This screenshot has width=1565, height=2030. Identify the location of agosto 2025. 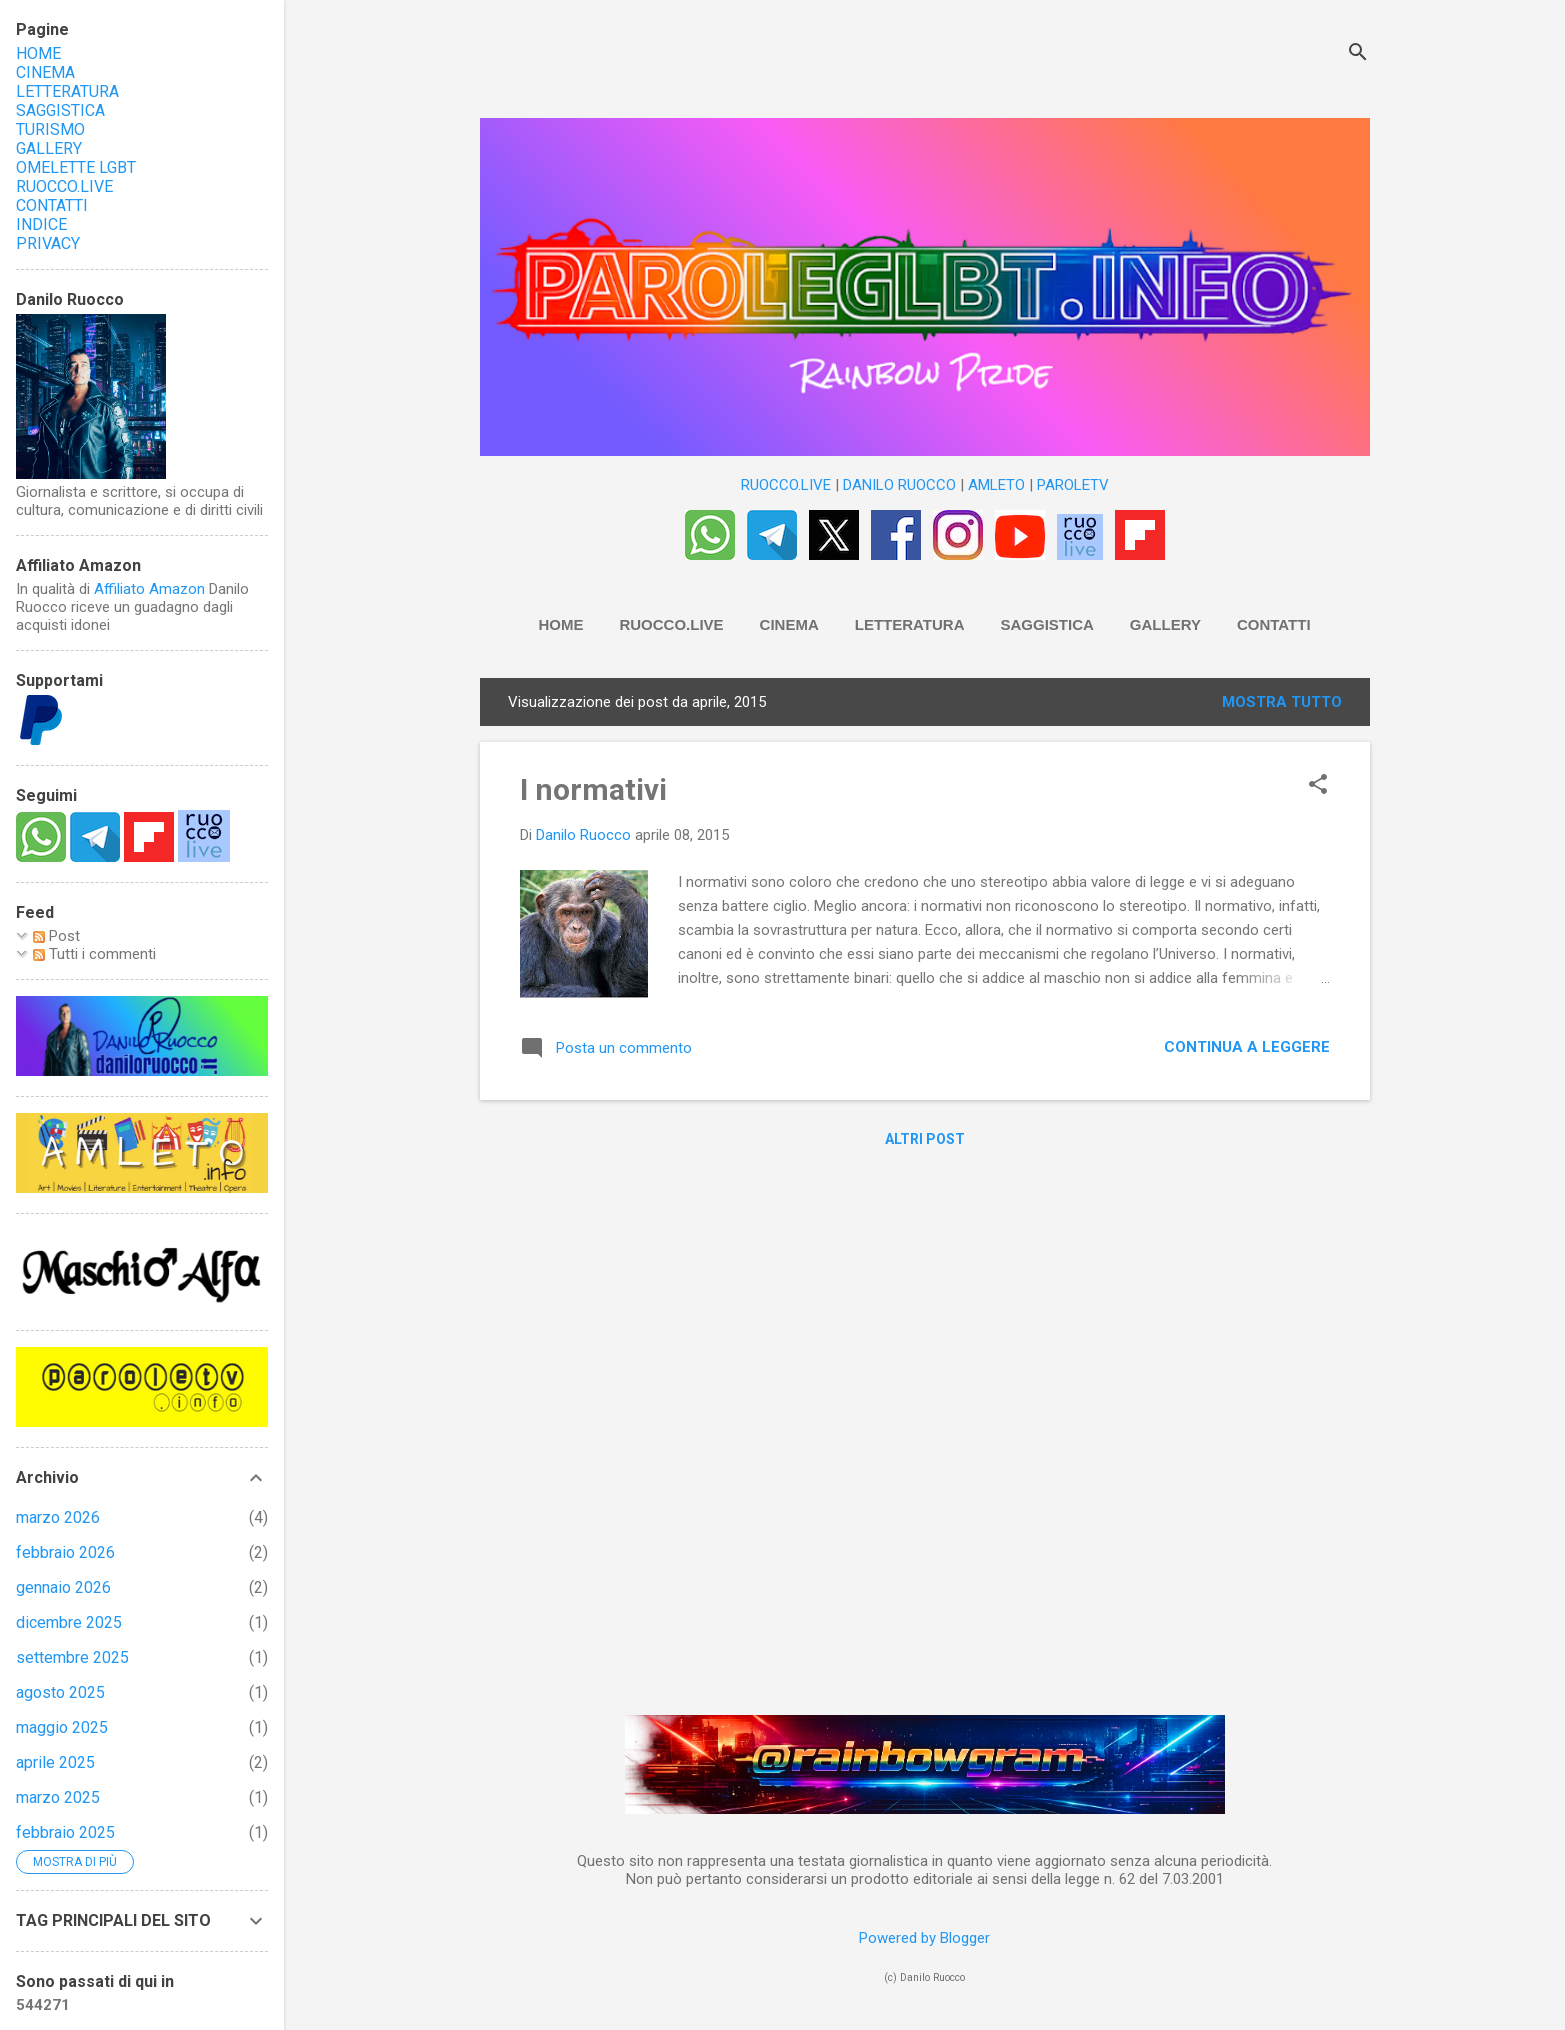
(60, 1692).